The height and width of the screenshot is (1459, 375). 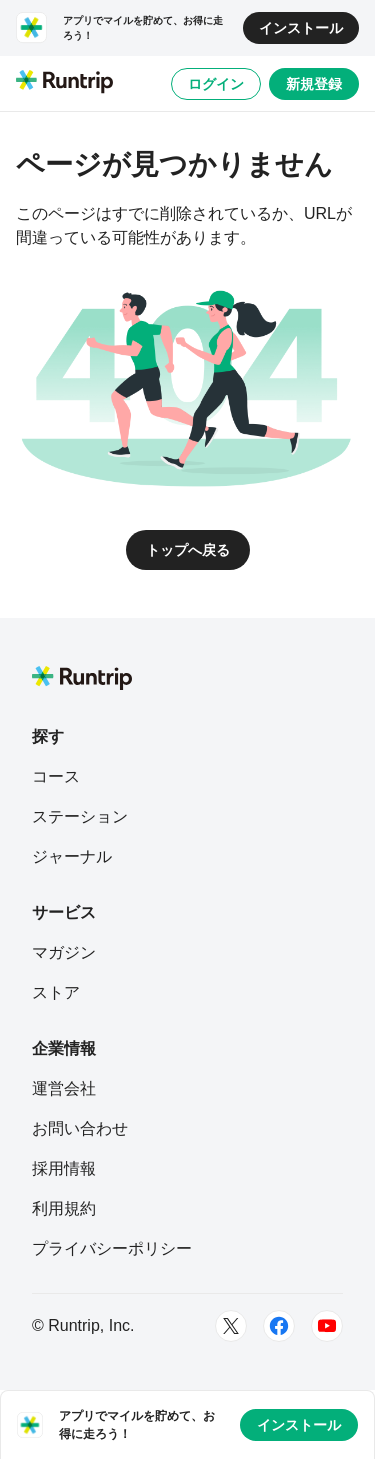 What do you see at coordinates (231, 1326) in the screenshot?
I see `[Twitter]` at bounding box center [231, 1326].